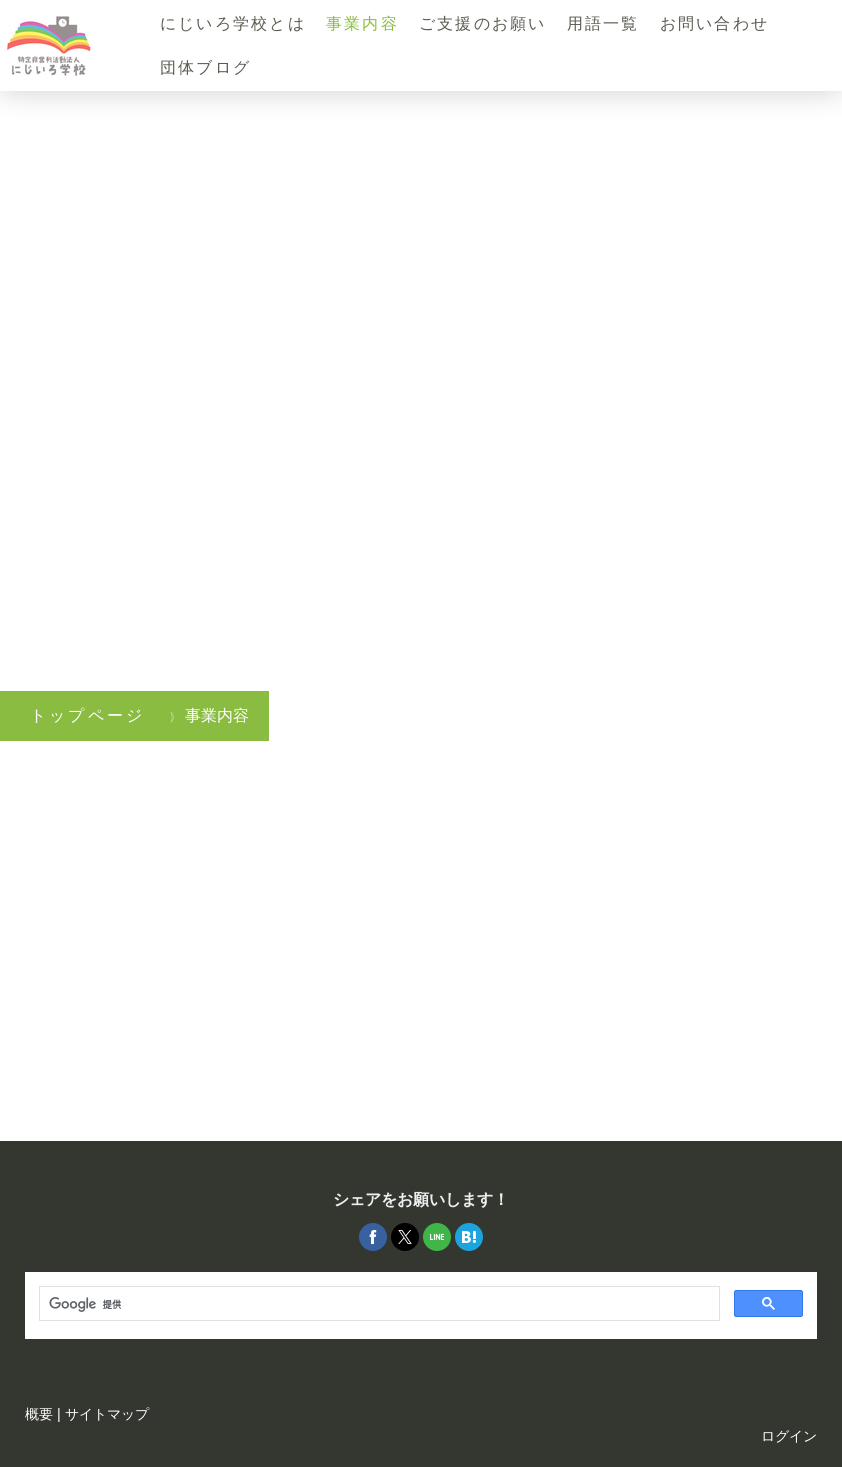  Describe the element at coordinates (483, 23) in the screenshot. I see `ご支援のお願い` at that location.